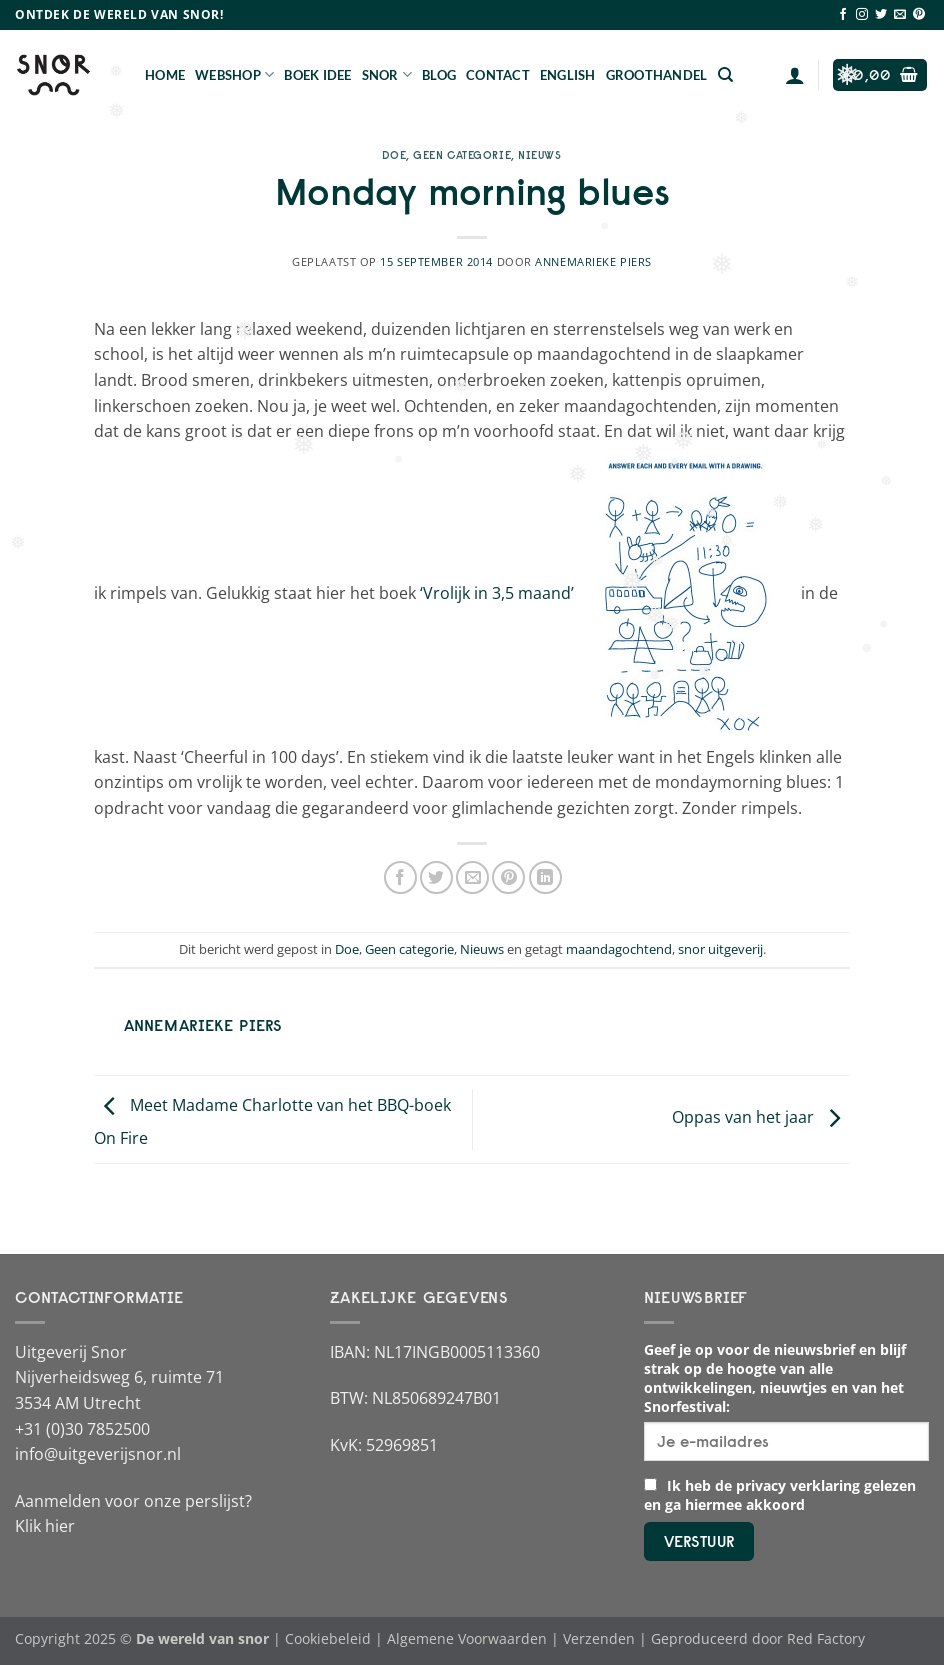 The image size is (944, 1665). Describe the element at coordinates (328, 1638) in the screenshot. I see `Cookiebeleid` at that location.